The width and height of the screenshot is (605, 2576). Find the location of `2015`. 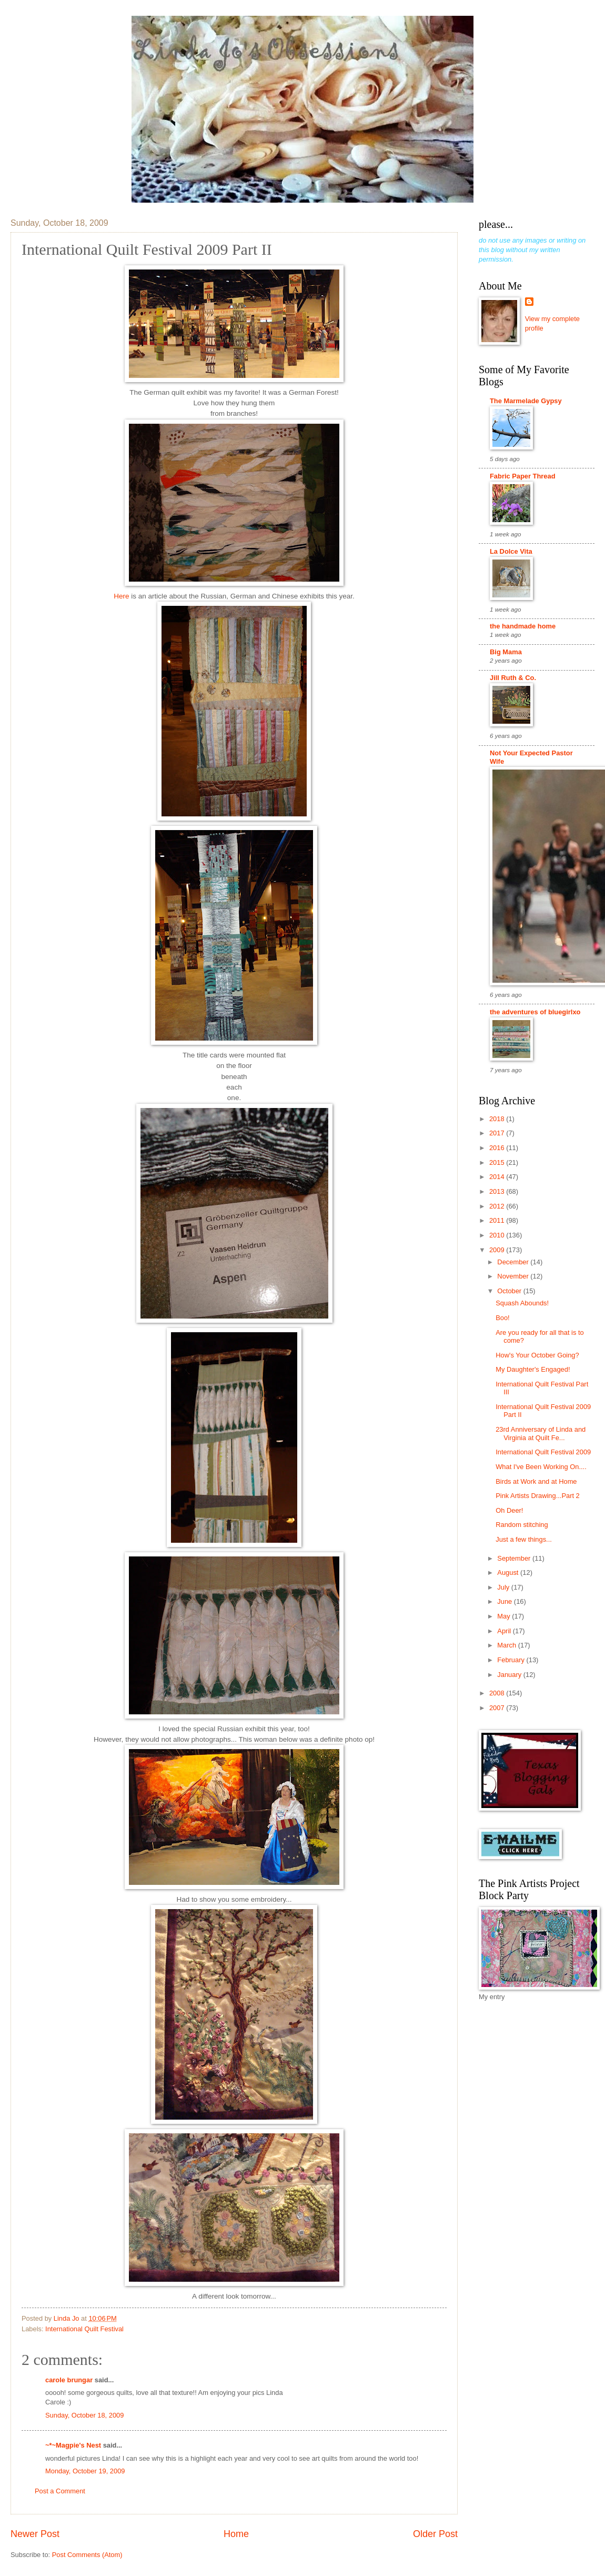

2015 is located at coordinates (497, 1162).